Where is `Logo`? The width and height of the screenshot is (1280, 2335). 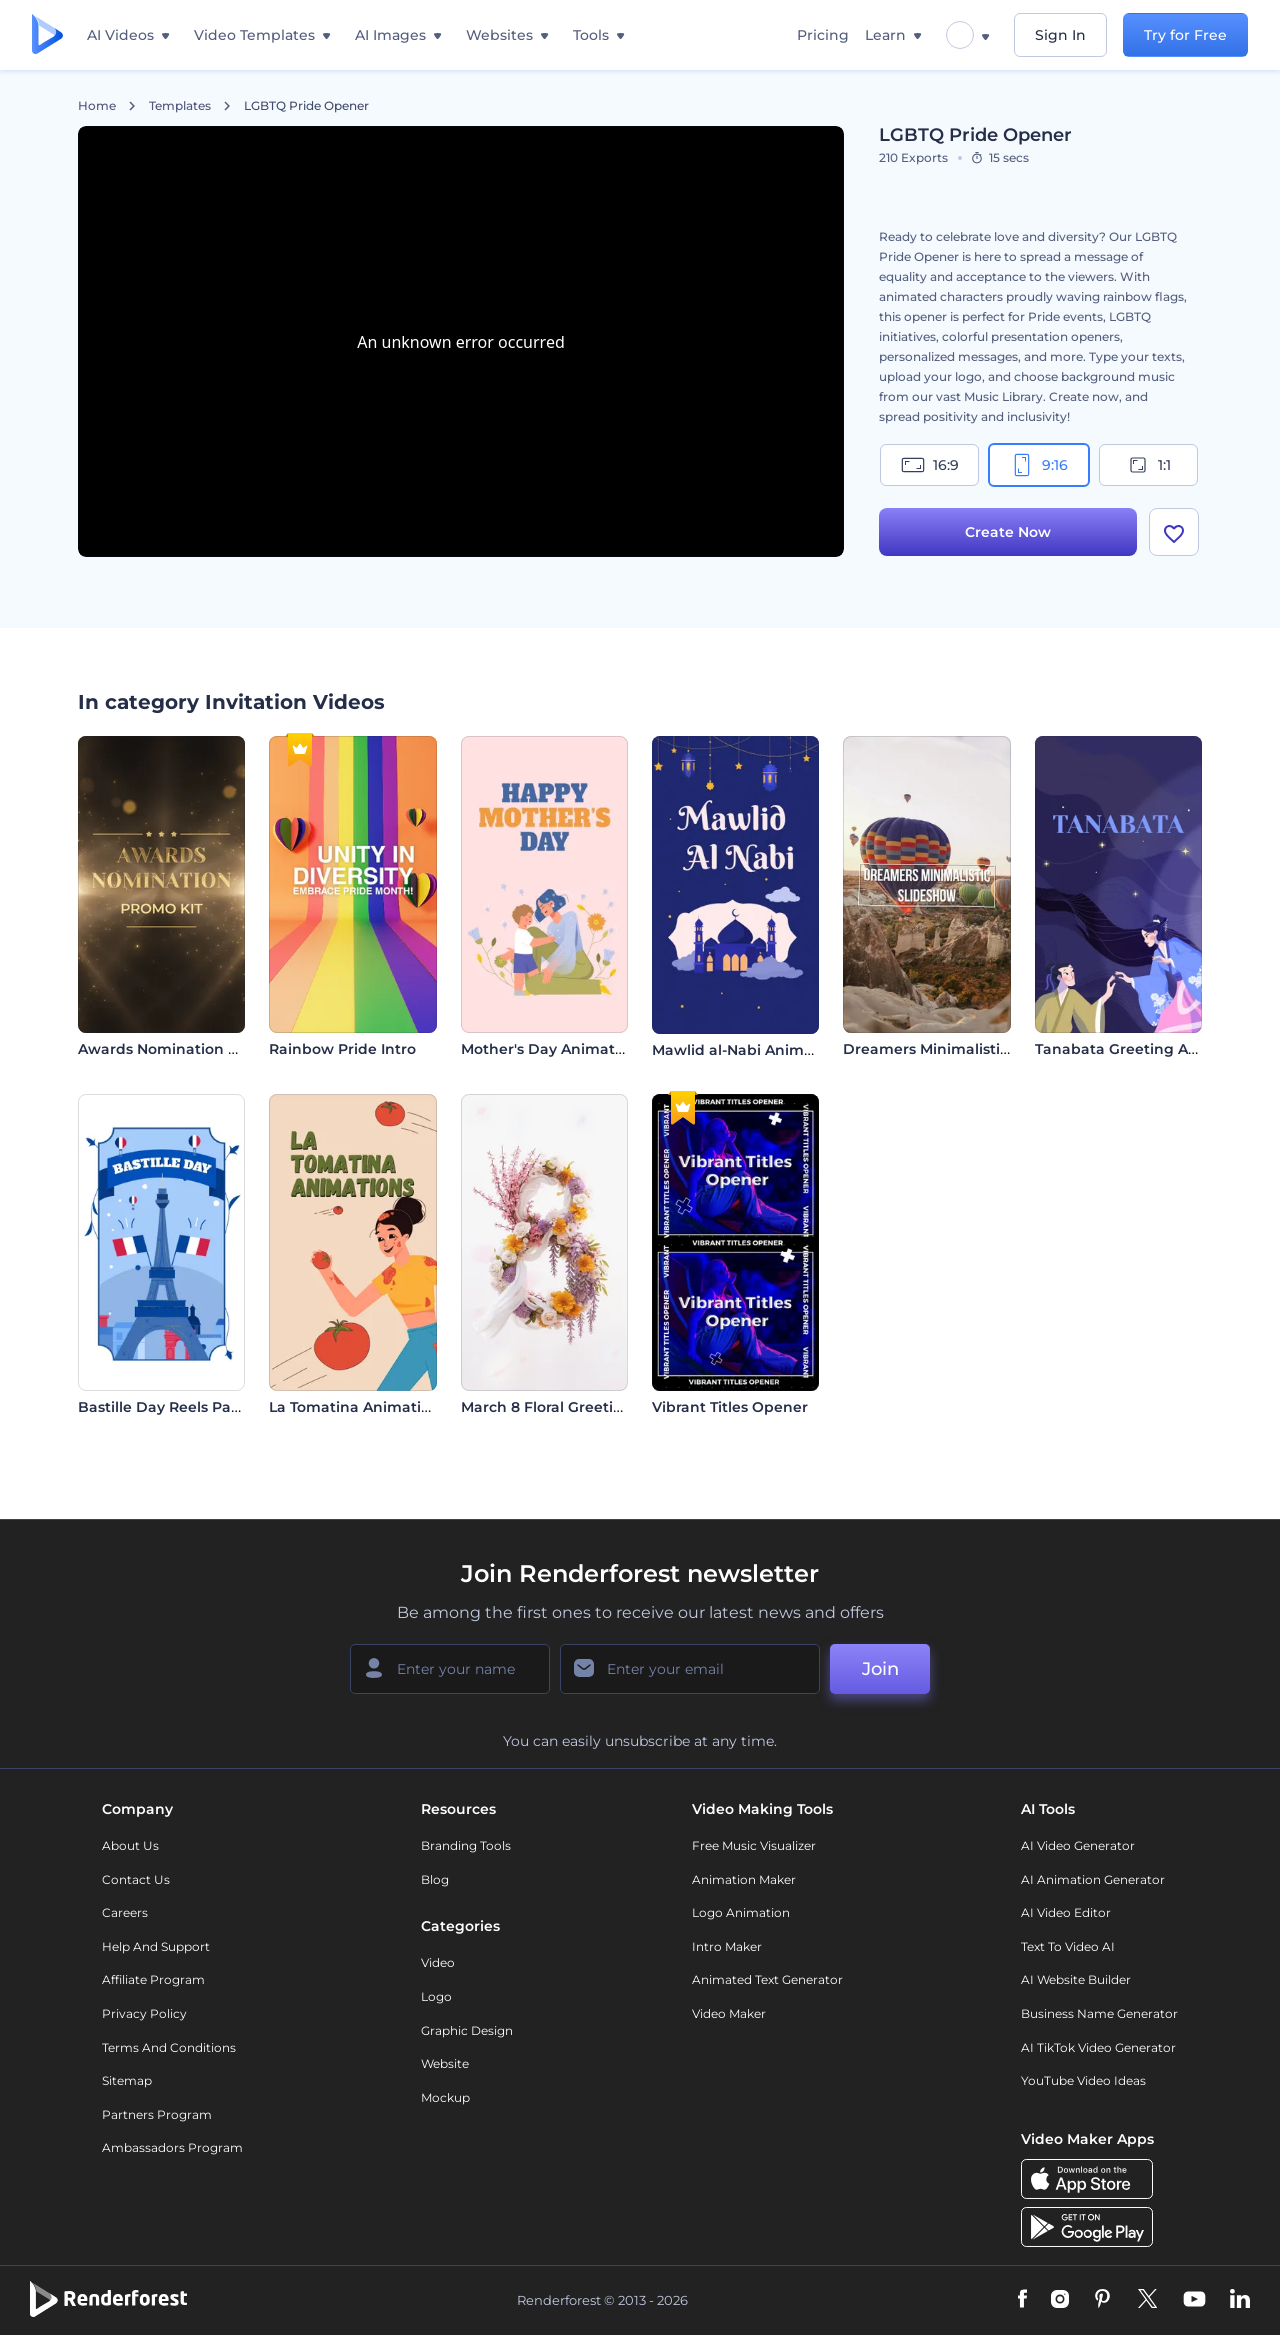
Logo is located at coordinates (436, 1996).